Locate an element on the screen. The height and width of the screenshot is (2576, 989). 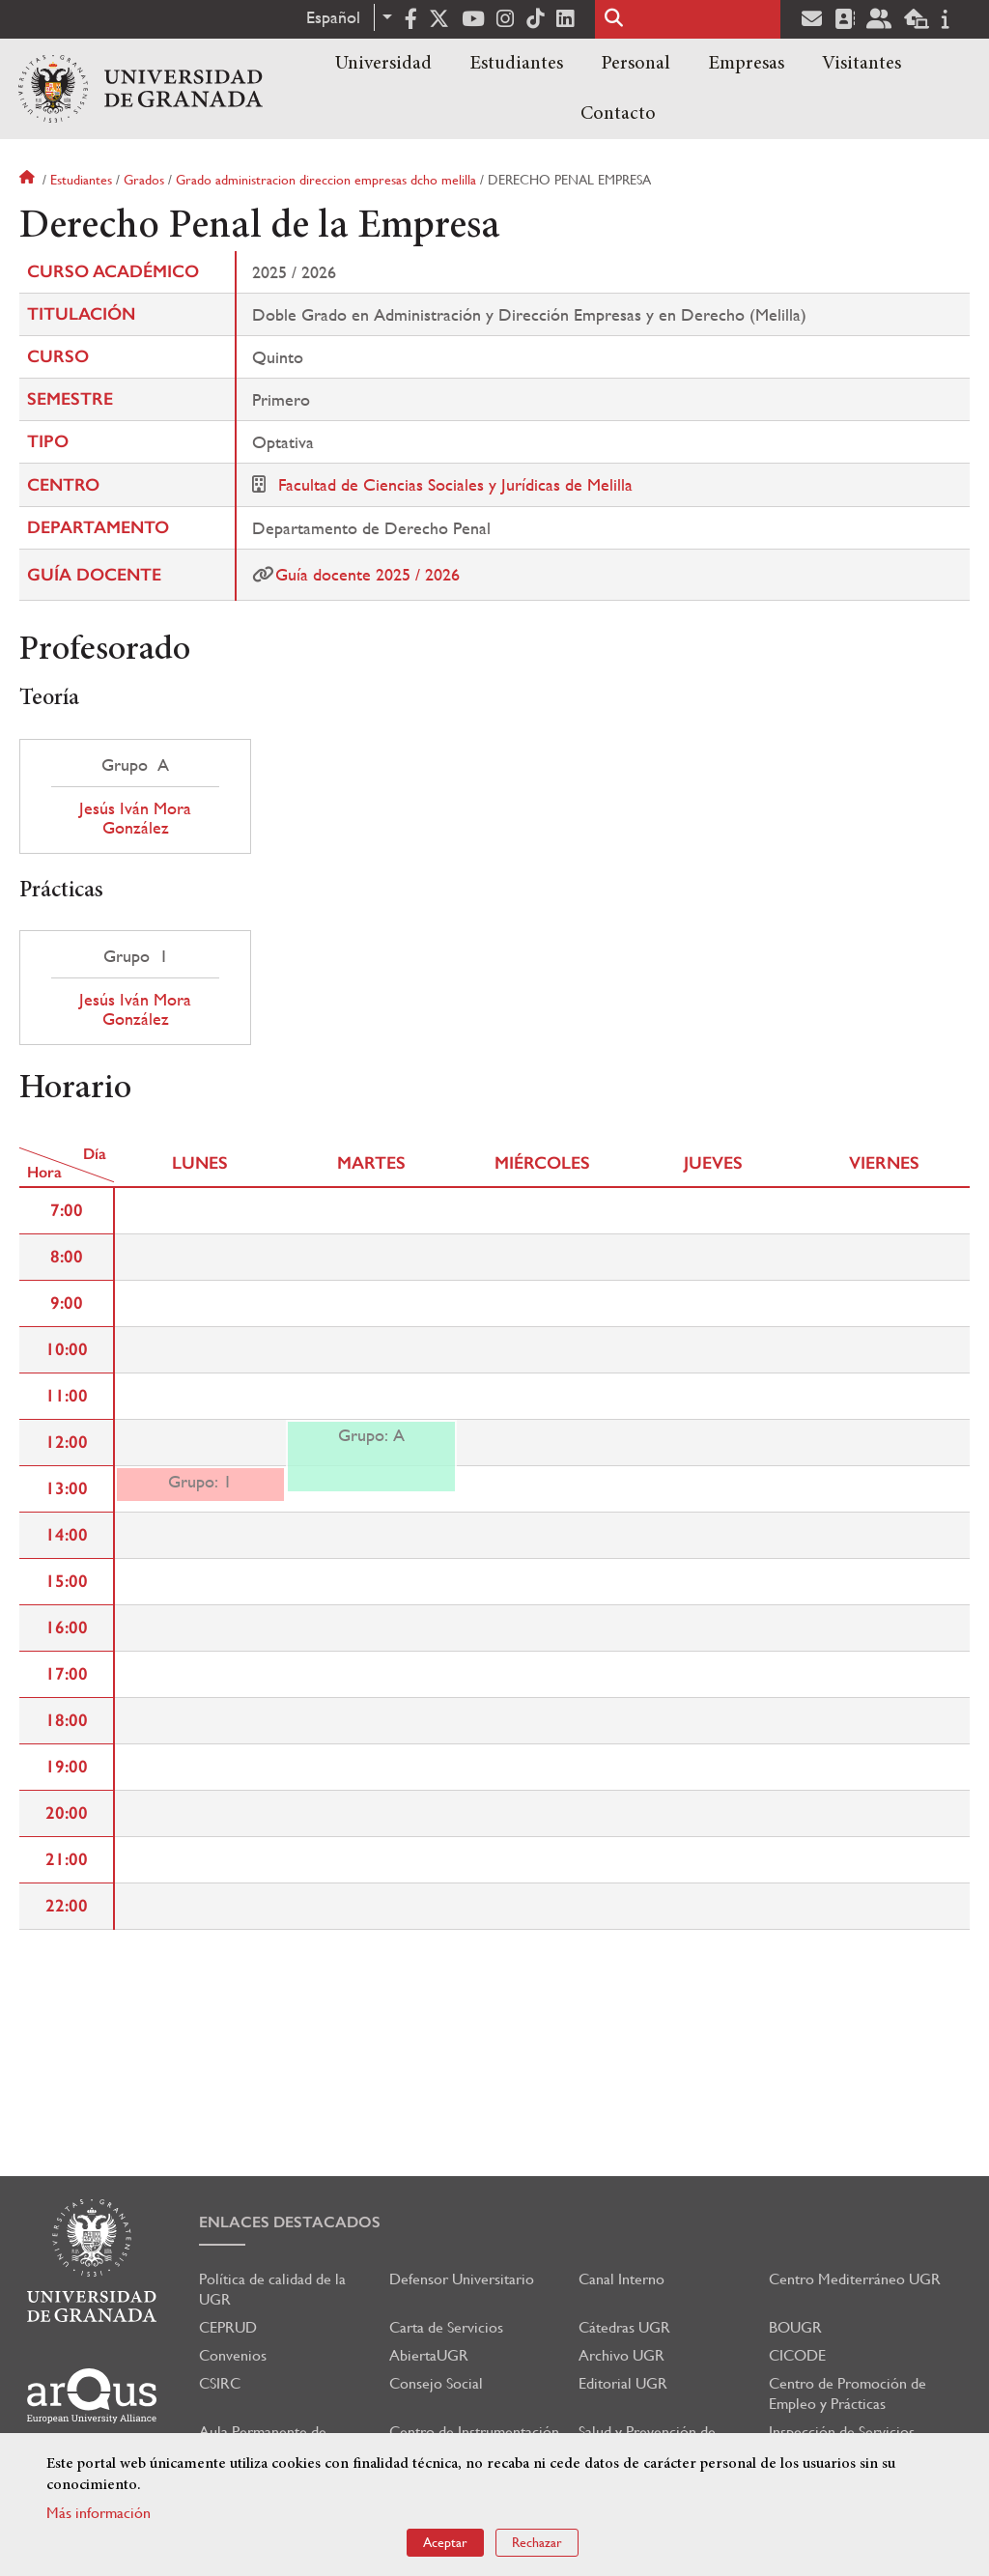
Inicio is located at coordinates (29, 179).